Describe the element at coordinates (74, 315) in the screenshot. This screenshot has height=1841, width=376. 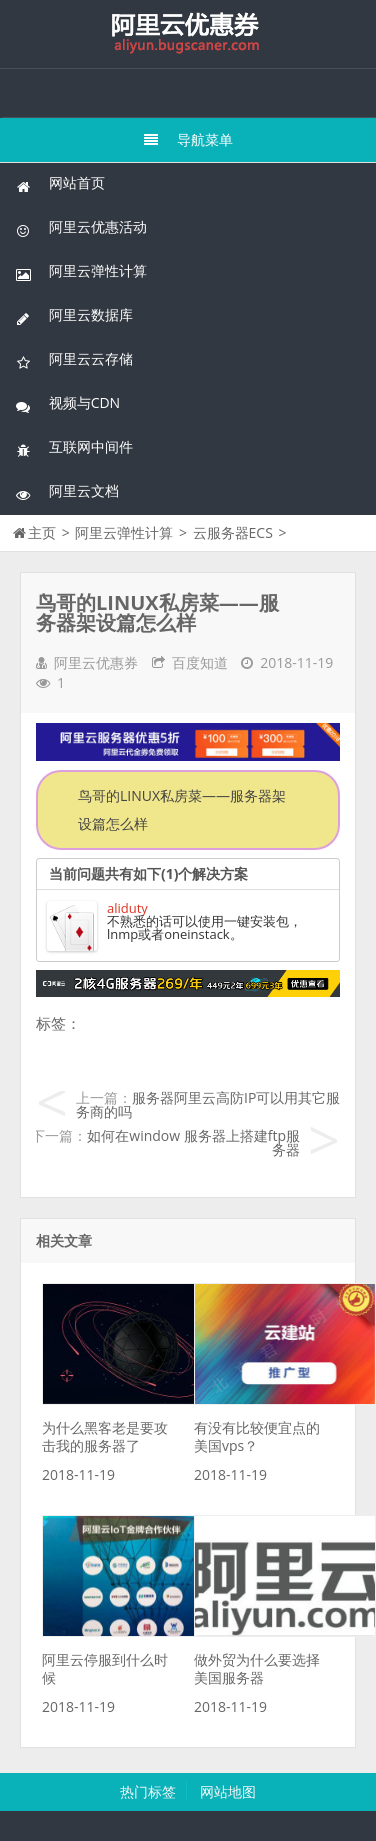
I see `阿里云数据库` at that location.